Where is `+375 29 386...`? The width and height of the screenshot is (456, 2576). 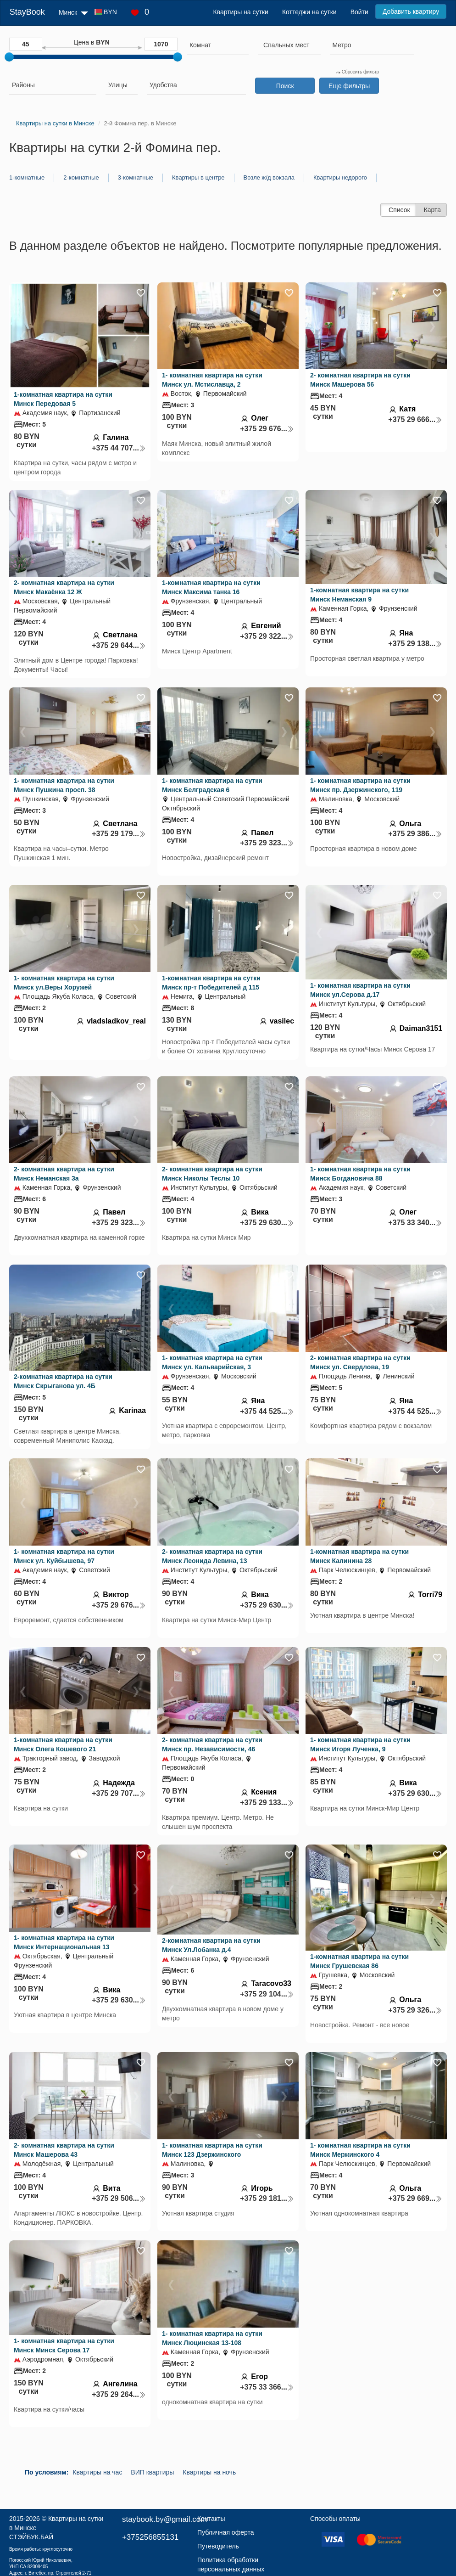 +375 29 386... is located at coordinates (415, 834).